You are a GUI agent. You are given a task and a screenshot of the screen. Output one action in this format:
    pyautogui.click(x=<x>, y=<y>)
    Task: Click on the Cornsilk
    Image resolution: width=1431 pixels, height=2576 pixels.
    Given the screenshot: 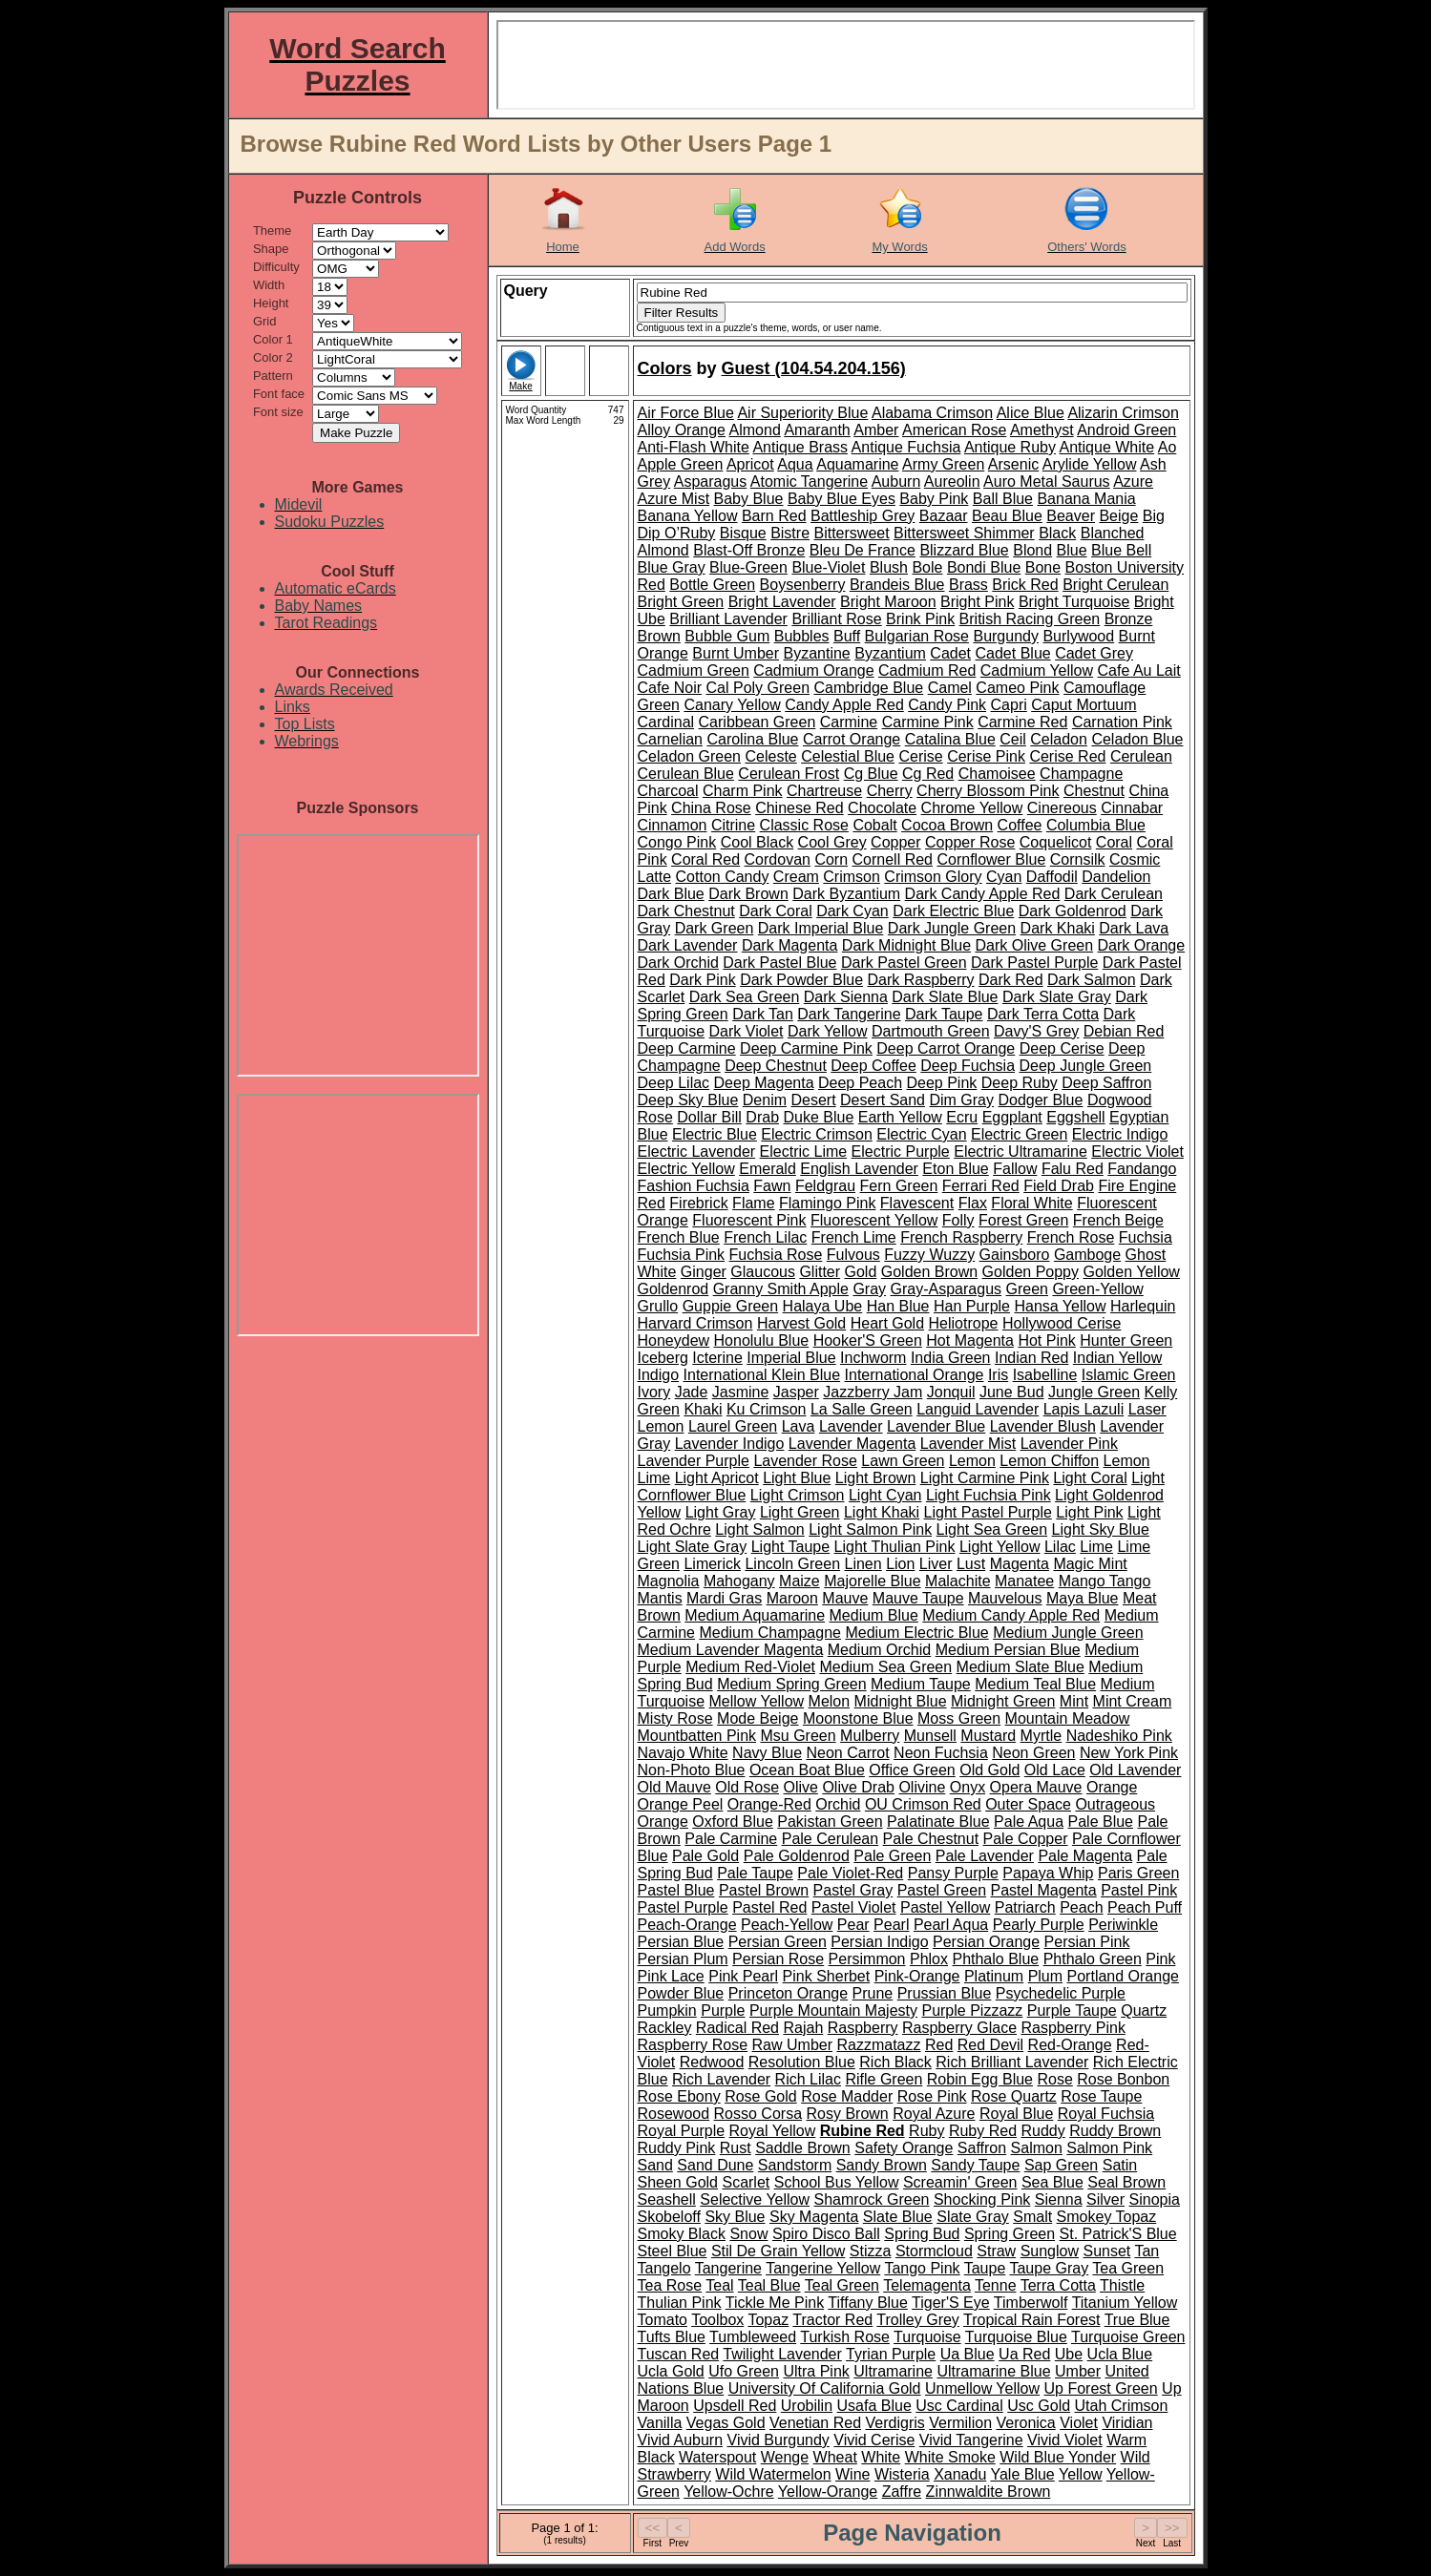 What is the action you would take?
    pyautogui.click(x=1077, y=859)
    